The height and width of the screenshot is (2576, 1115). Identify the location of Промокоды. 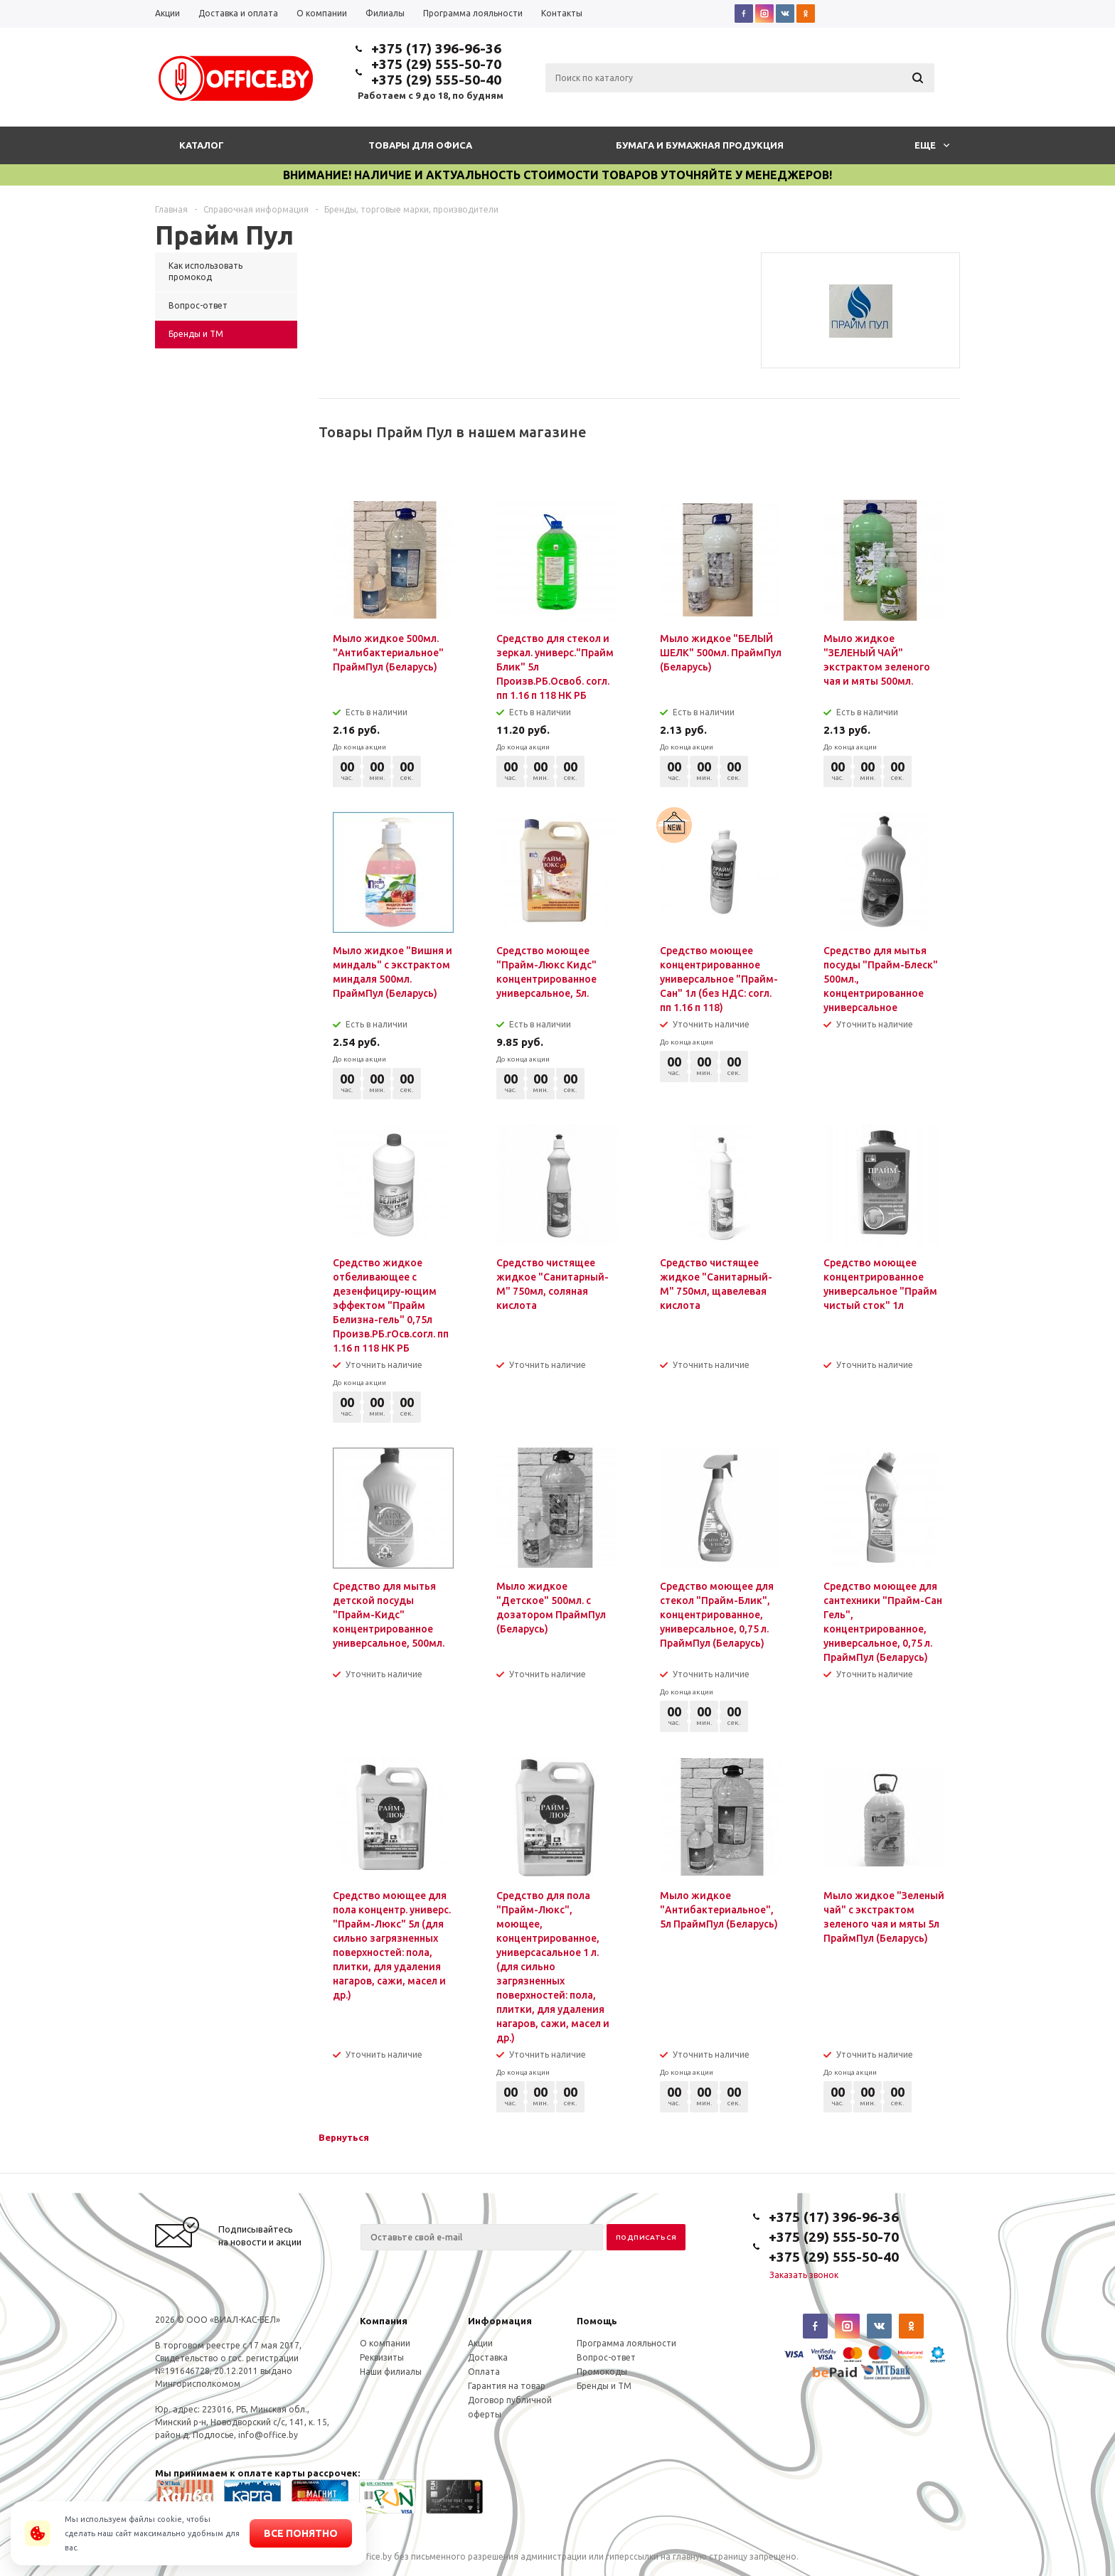
(602, 2371).